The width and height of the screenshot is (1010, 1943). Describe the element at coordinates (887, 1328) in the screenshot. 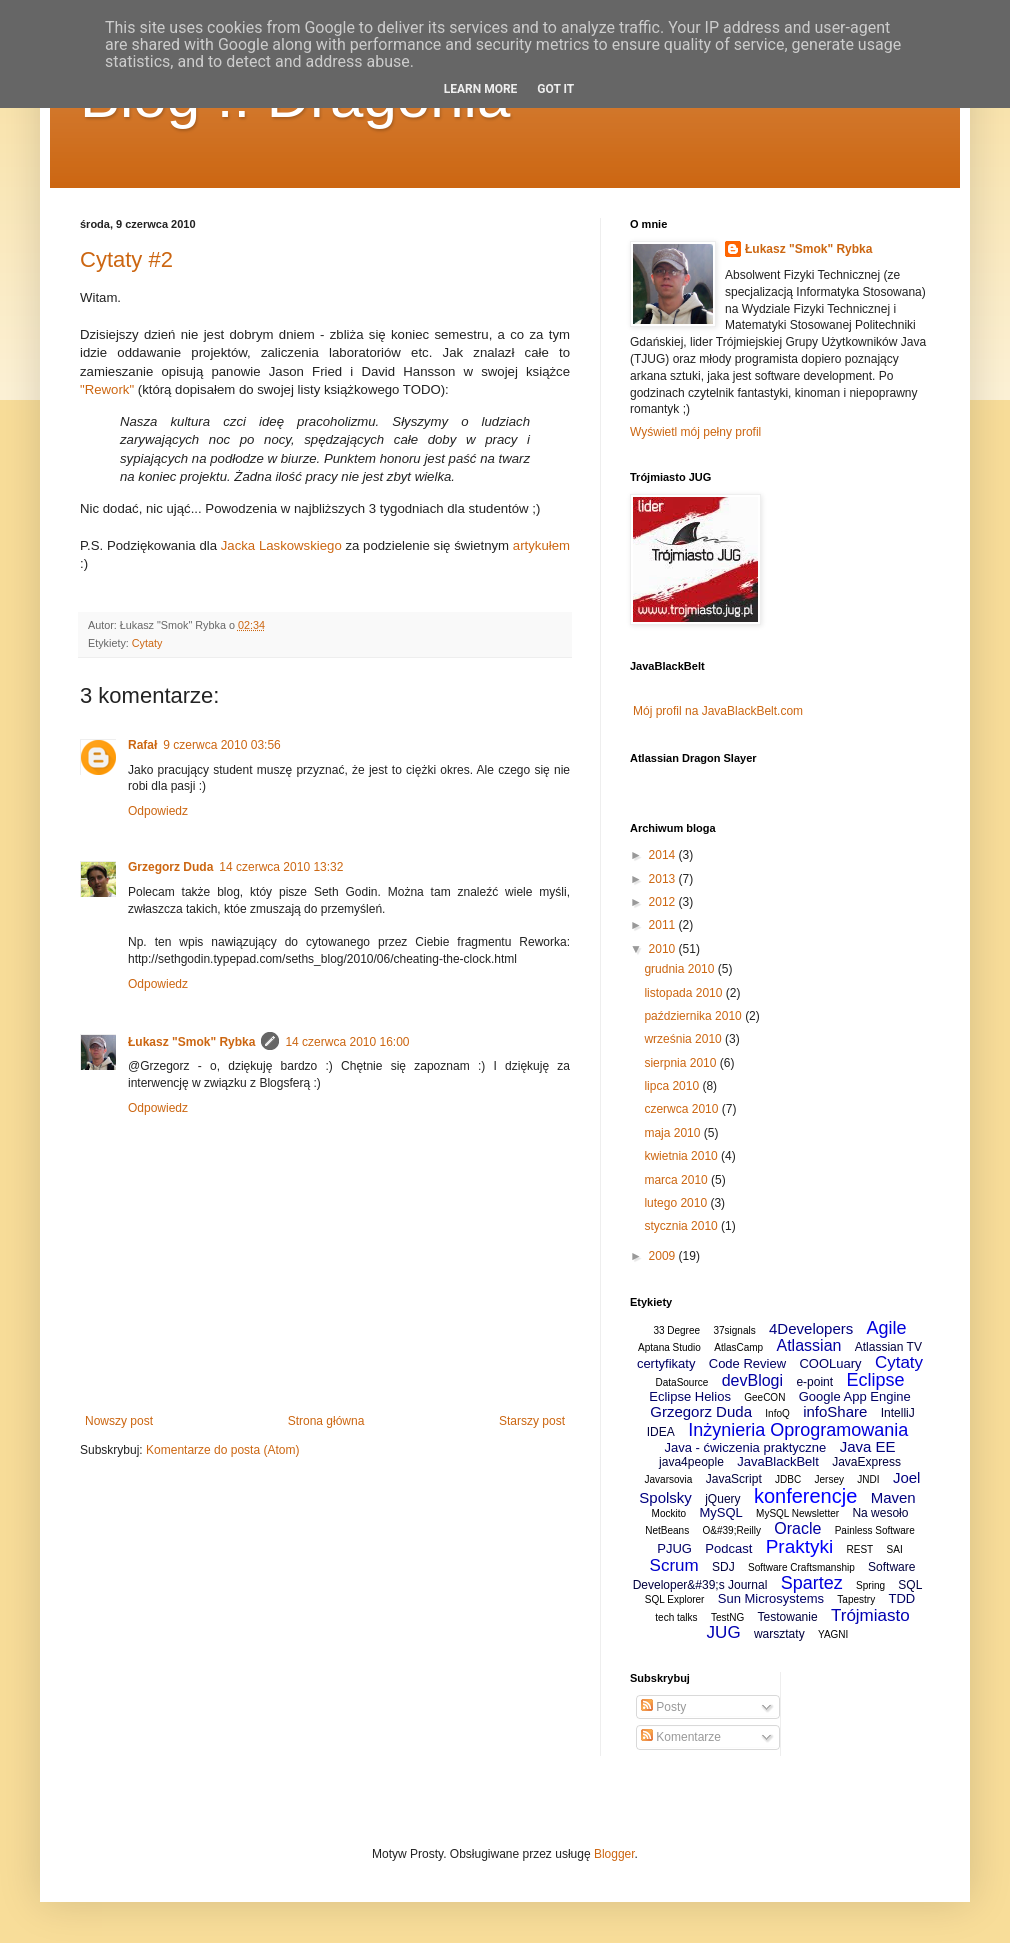

I see `Agile` at that location.